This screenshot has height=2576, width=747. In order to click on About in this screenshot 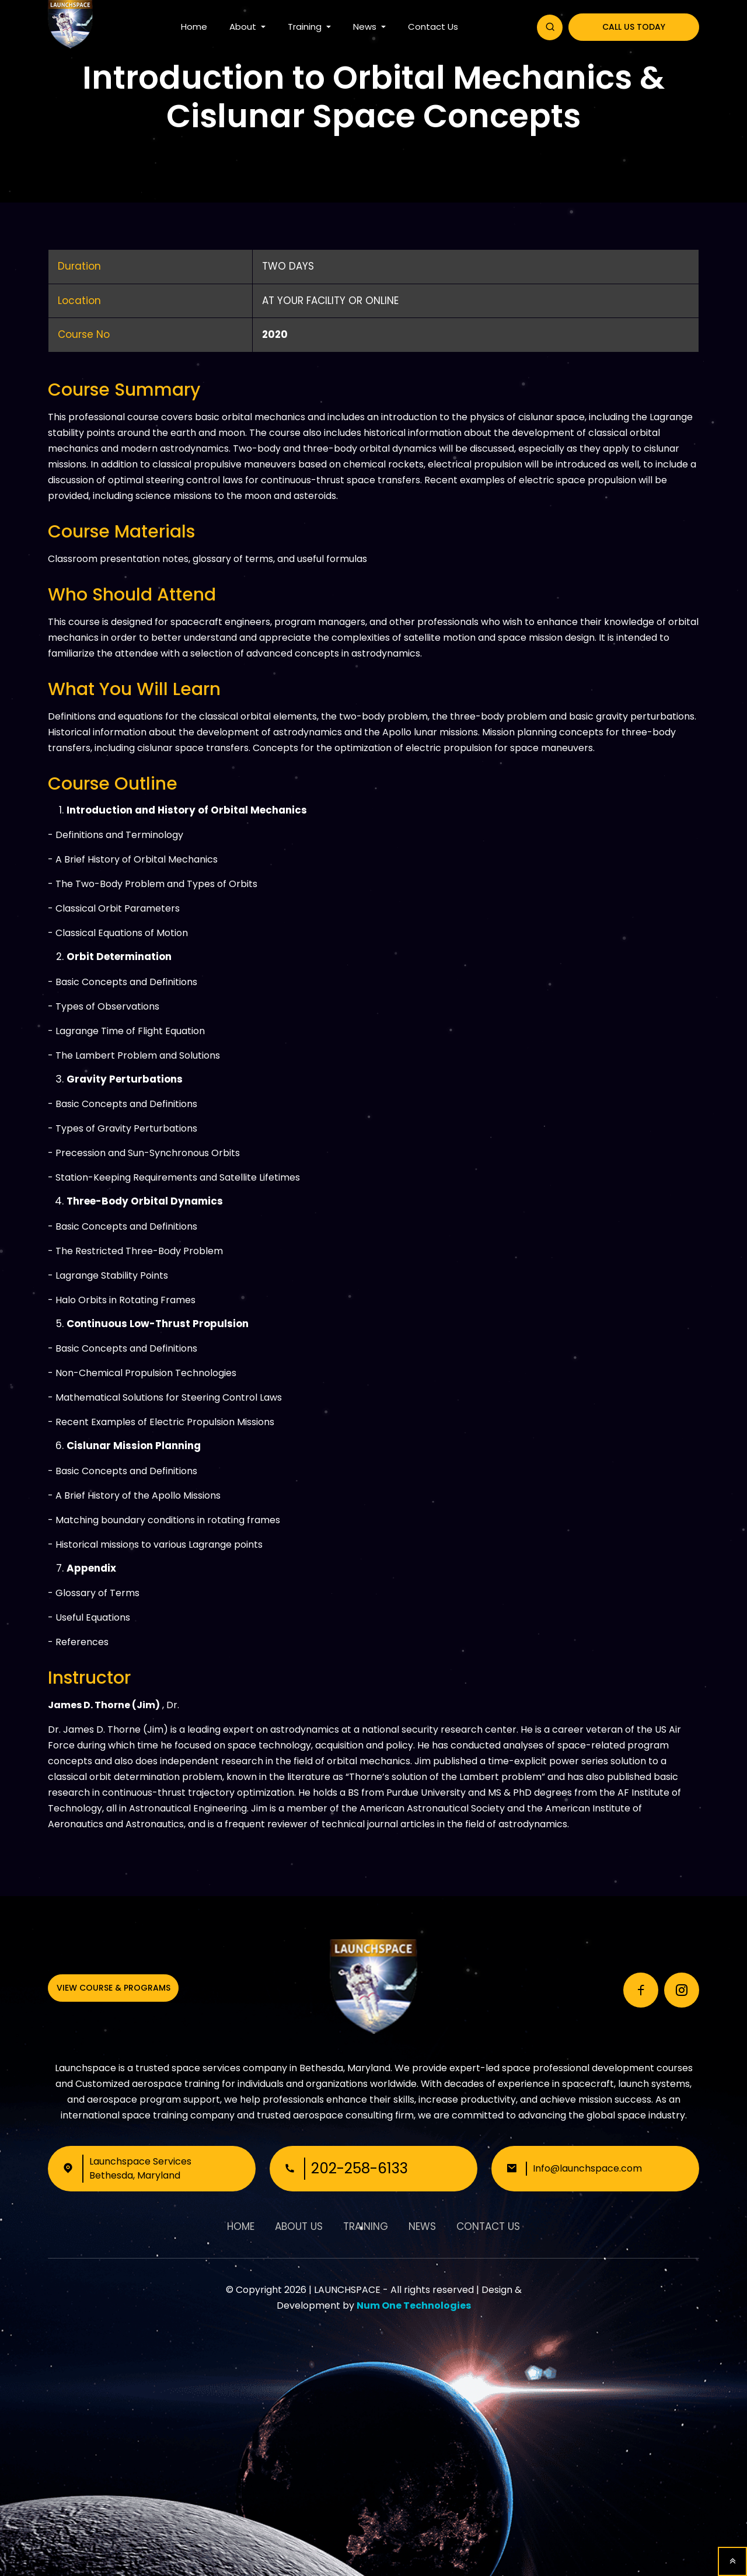, I will do `click(244, 26)`.